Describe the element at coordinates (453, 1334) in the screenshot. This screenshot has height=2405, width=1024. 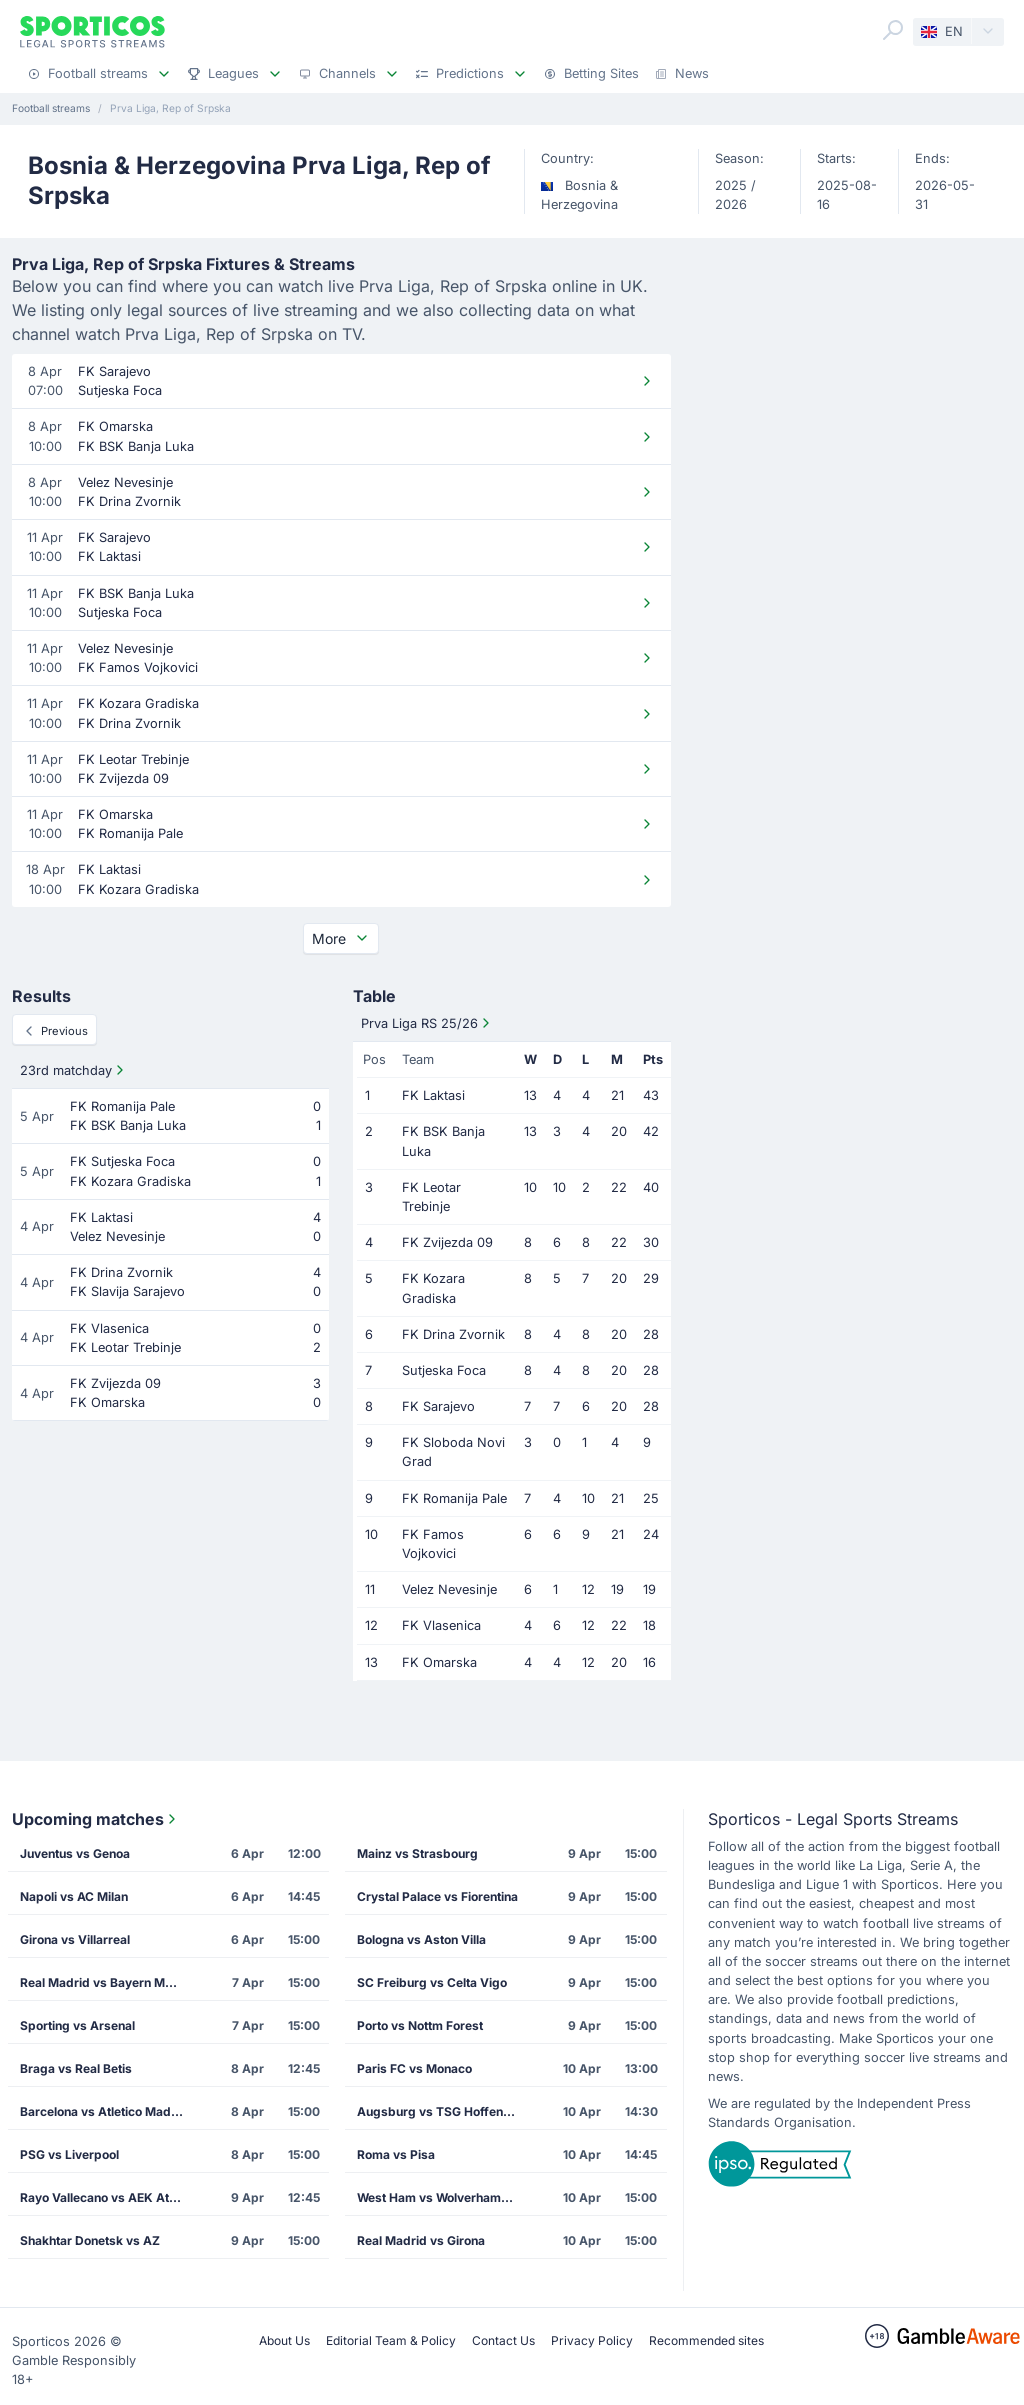
I see `FK Drina Zvornik` at that location.